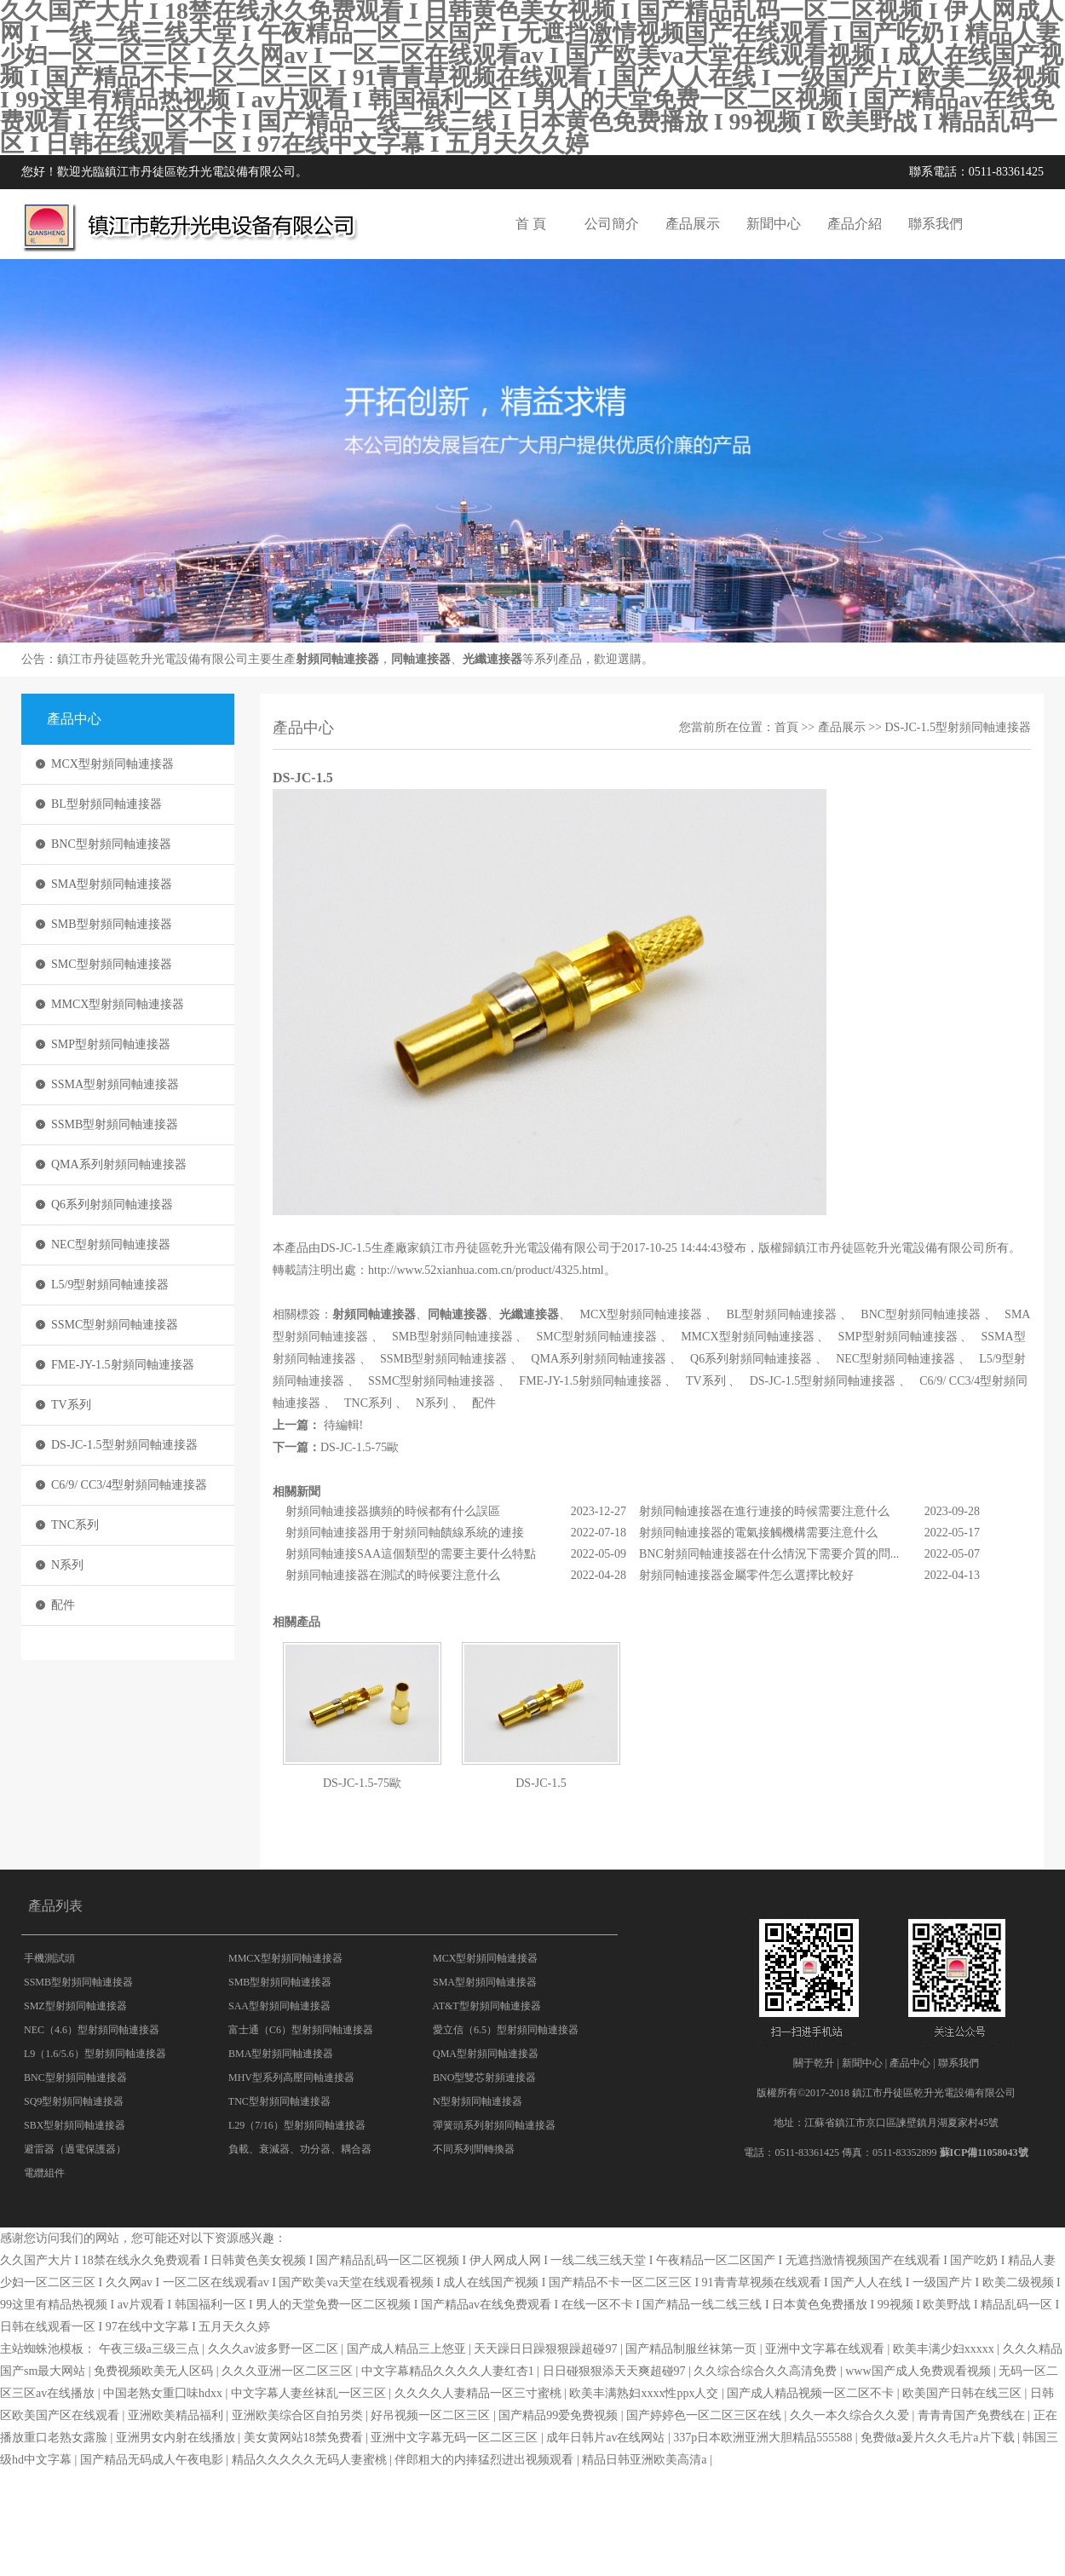  What do you see at coordinates (117, 1004) in the screenshot?
I see `MMCX型射頻同軸連接器` at bounding box center [117, 1004].